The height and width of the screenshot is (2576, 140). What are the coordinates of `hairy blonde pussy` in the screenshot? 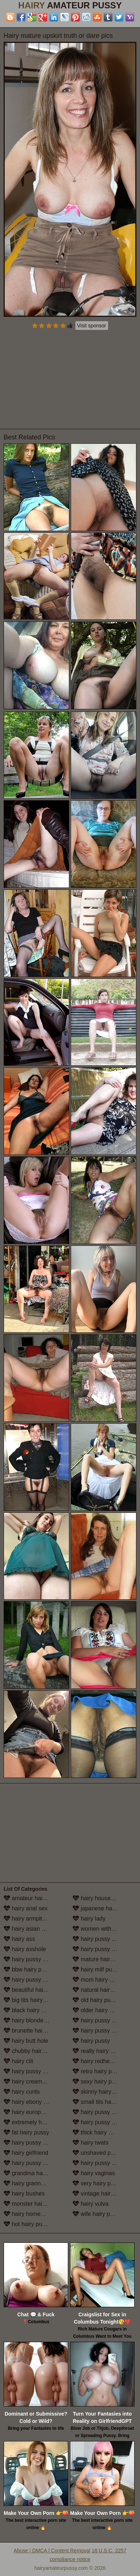 It's located at (32, 2020).